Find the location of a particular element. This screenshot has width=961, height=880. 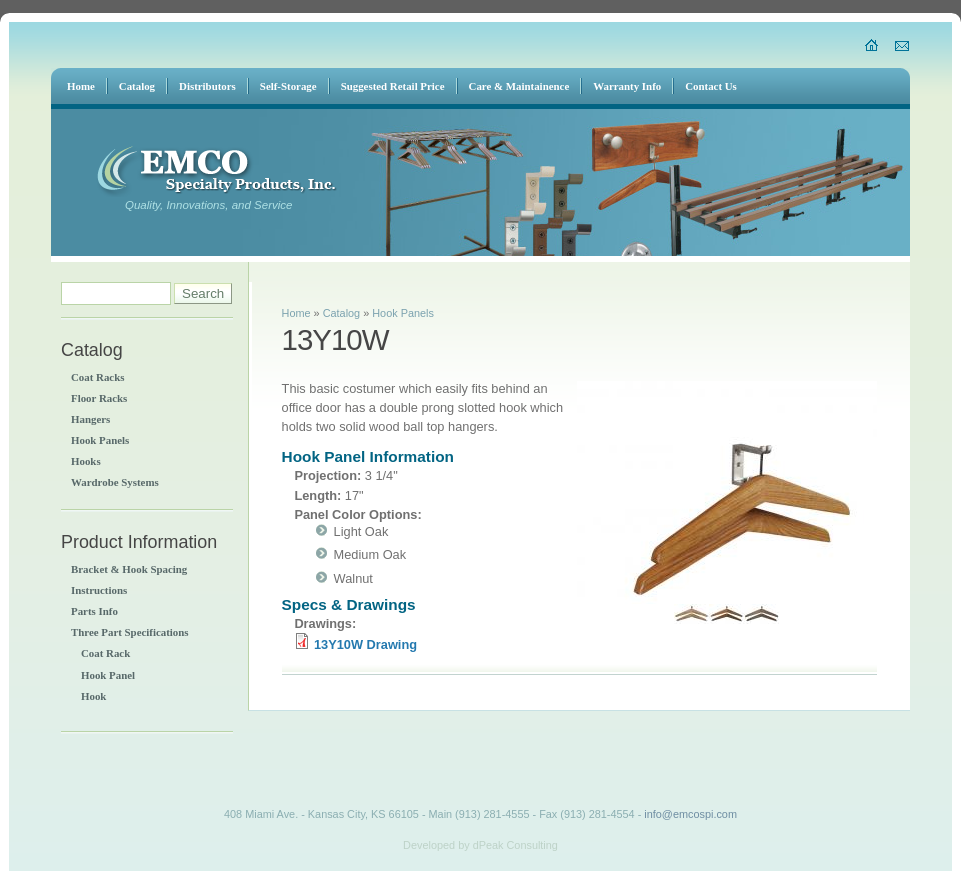

Floor Racks is located at coordinates (99, 398).